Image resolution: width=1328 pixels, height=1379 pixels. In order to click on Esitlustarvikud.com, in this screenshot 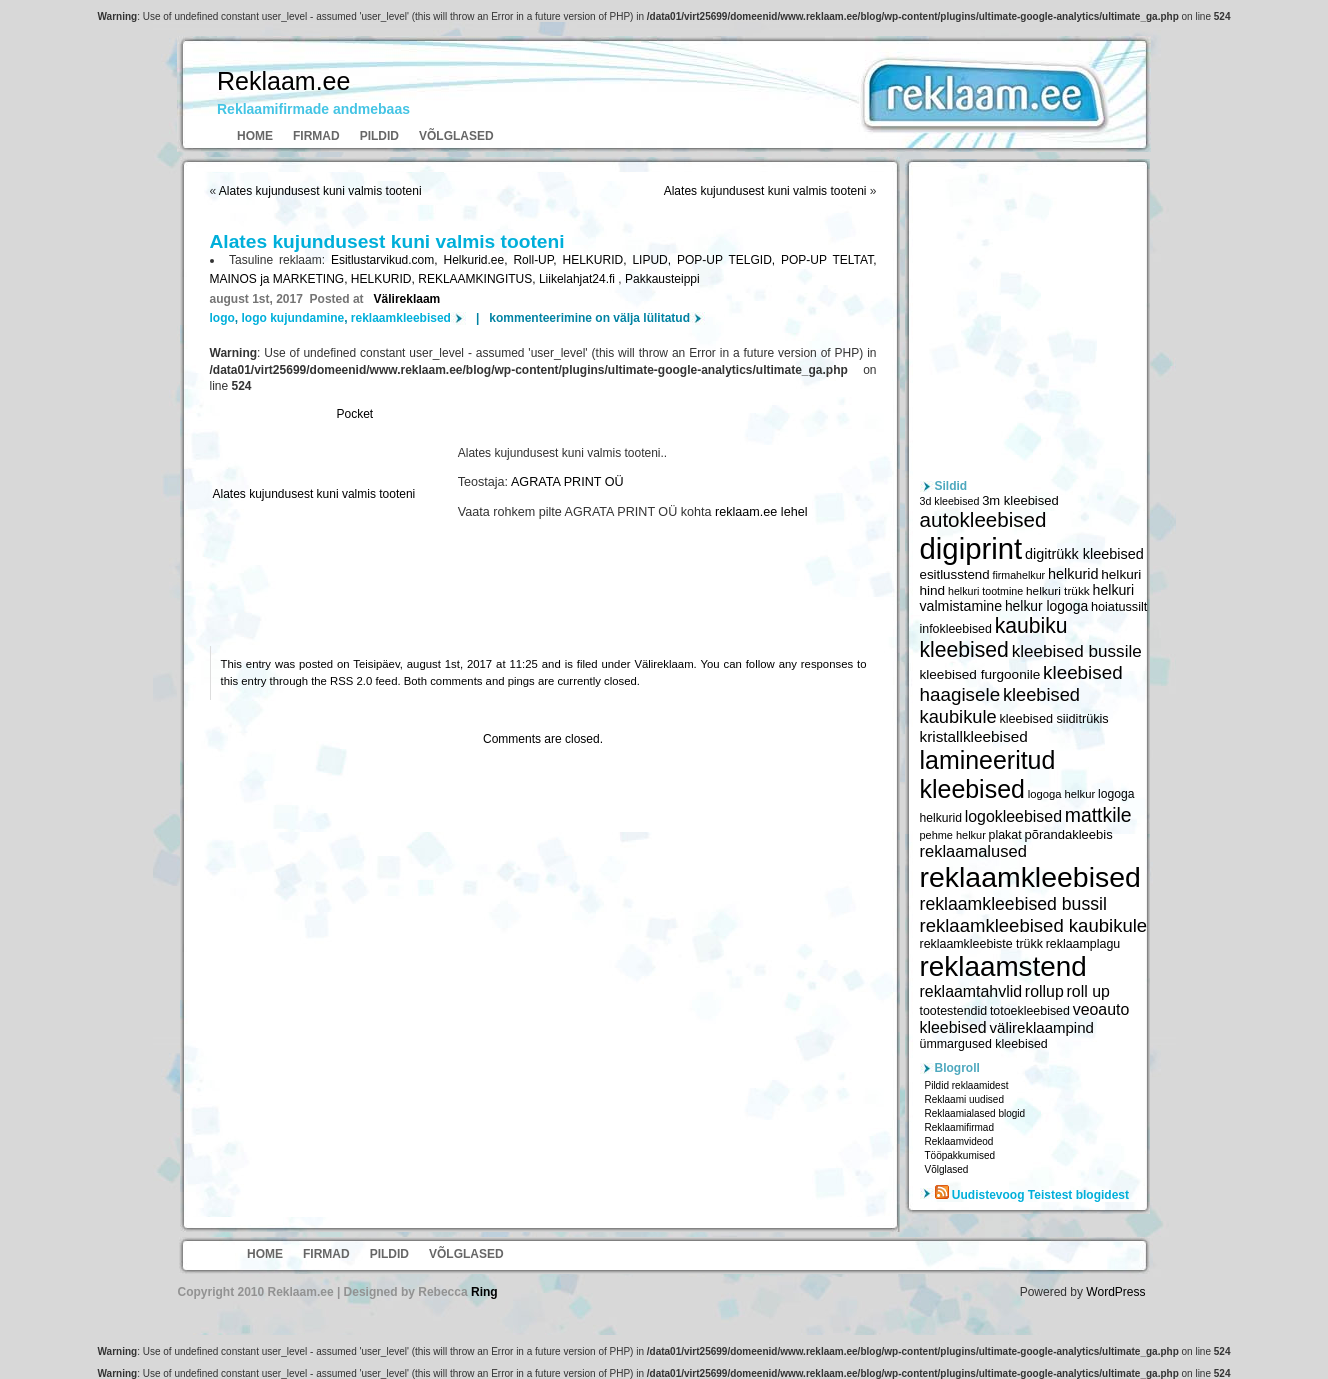, I will do `click(387, 260)`.